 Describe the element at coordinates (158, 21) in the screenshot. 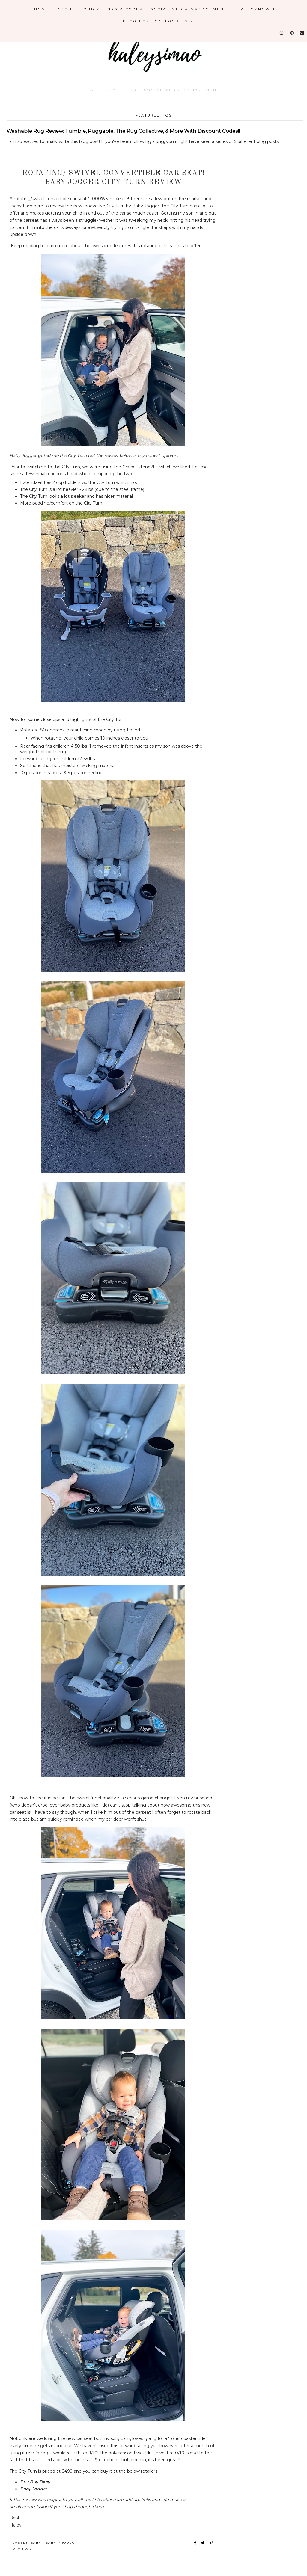

I see `Blog Post Categories` at that location.